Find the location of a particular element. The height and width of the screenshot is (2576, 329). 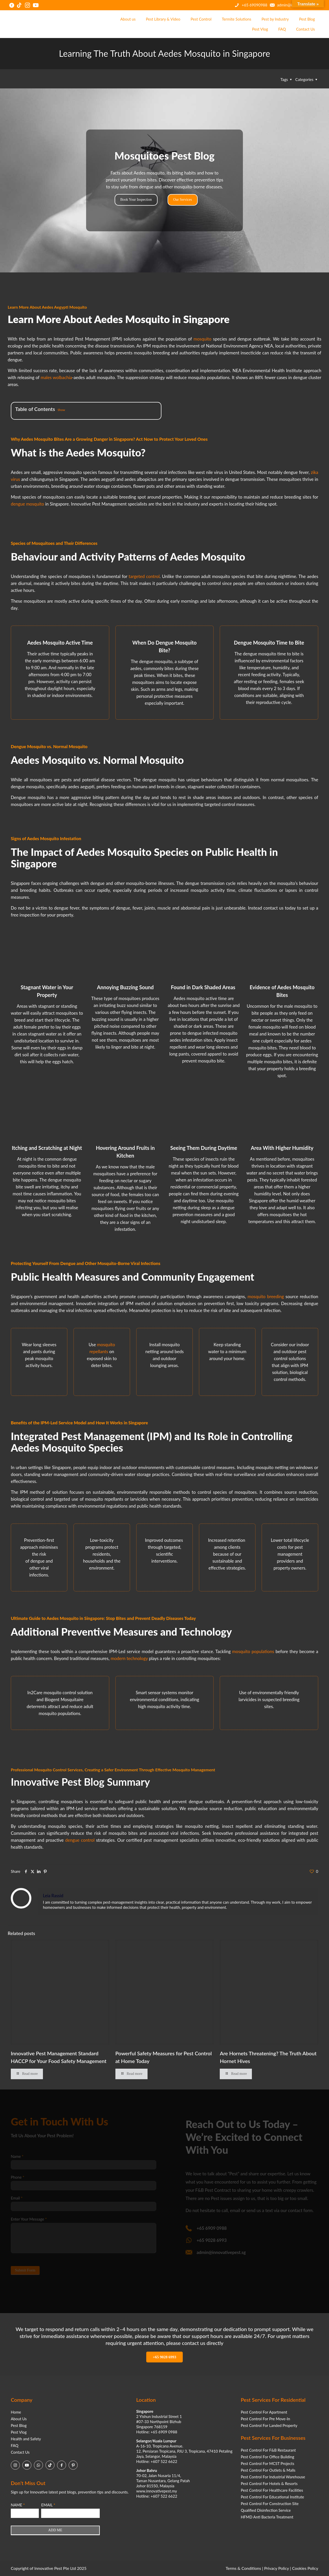

NAME is located at coordinates (18, 2504).